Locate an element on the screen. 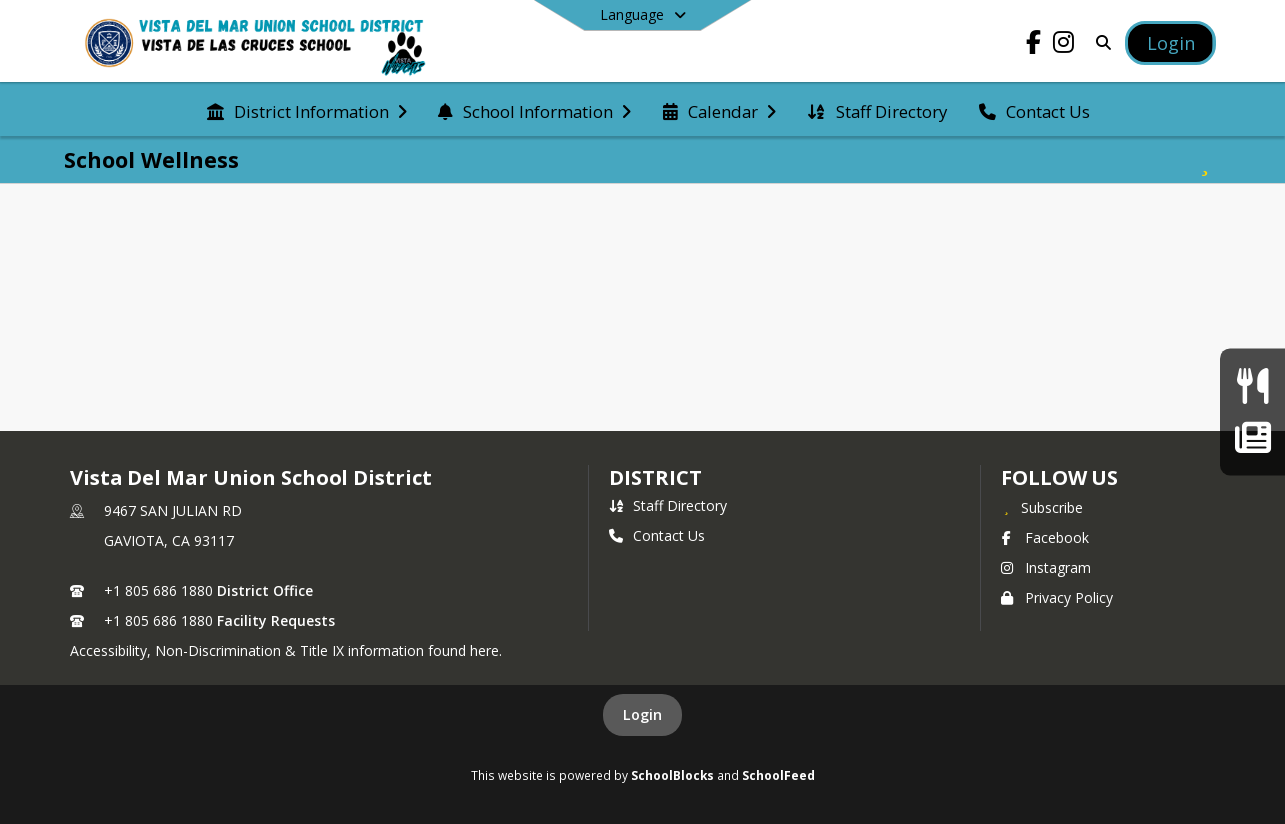 Image resolution: width=1285 pixels, height=824 pixels. SchoolFeed is located at coordinates (778, 775).